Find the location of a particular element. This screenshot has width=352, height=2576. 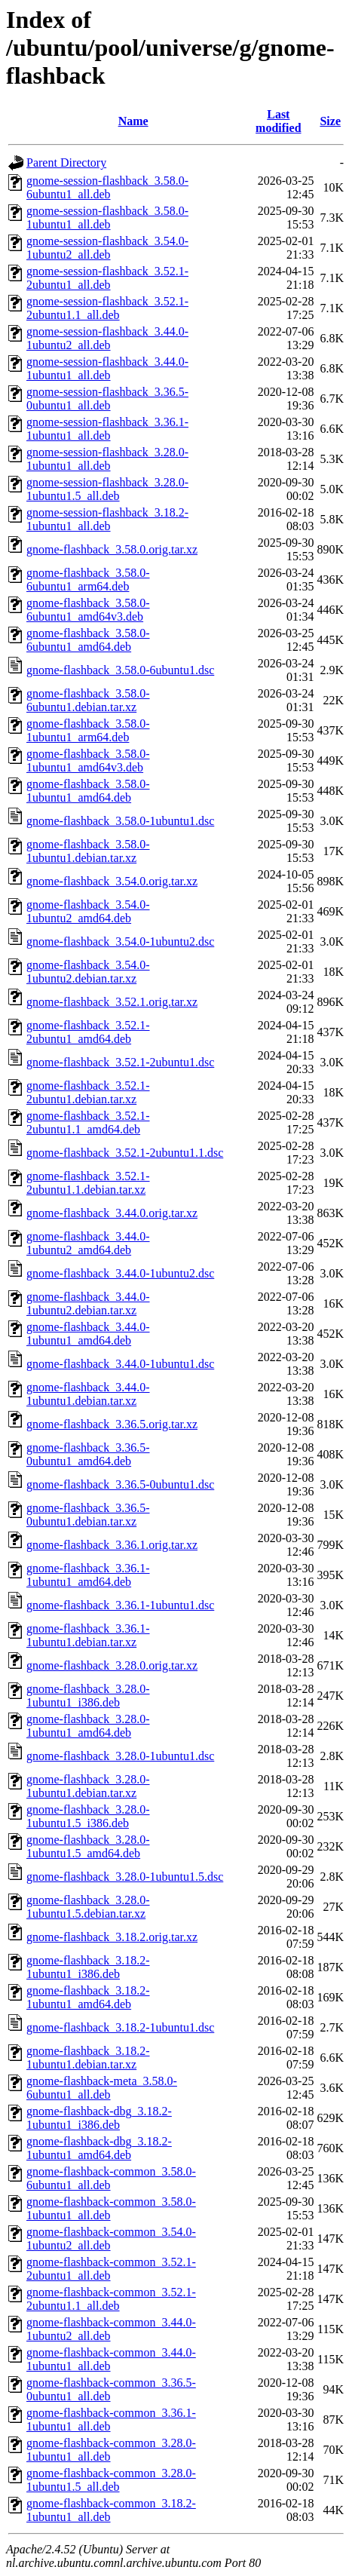

gnome-flashback_3.58.0-1ubuntu1_arm64.deb is located at coordinates (88, 730).